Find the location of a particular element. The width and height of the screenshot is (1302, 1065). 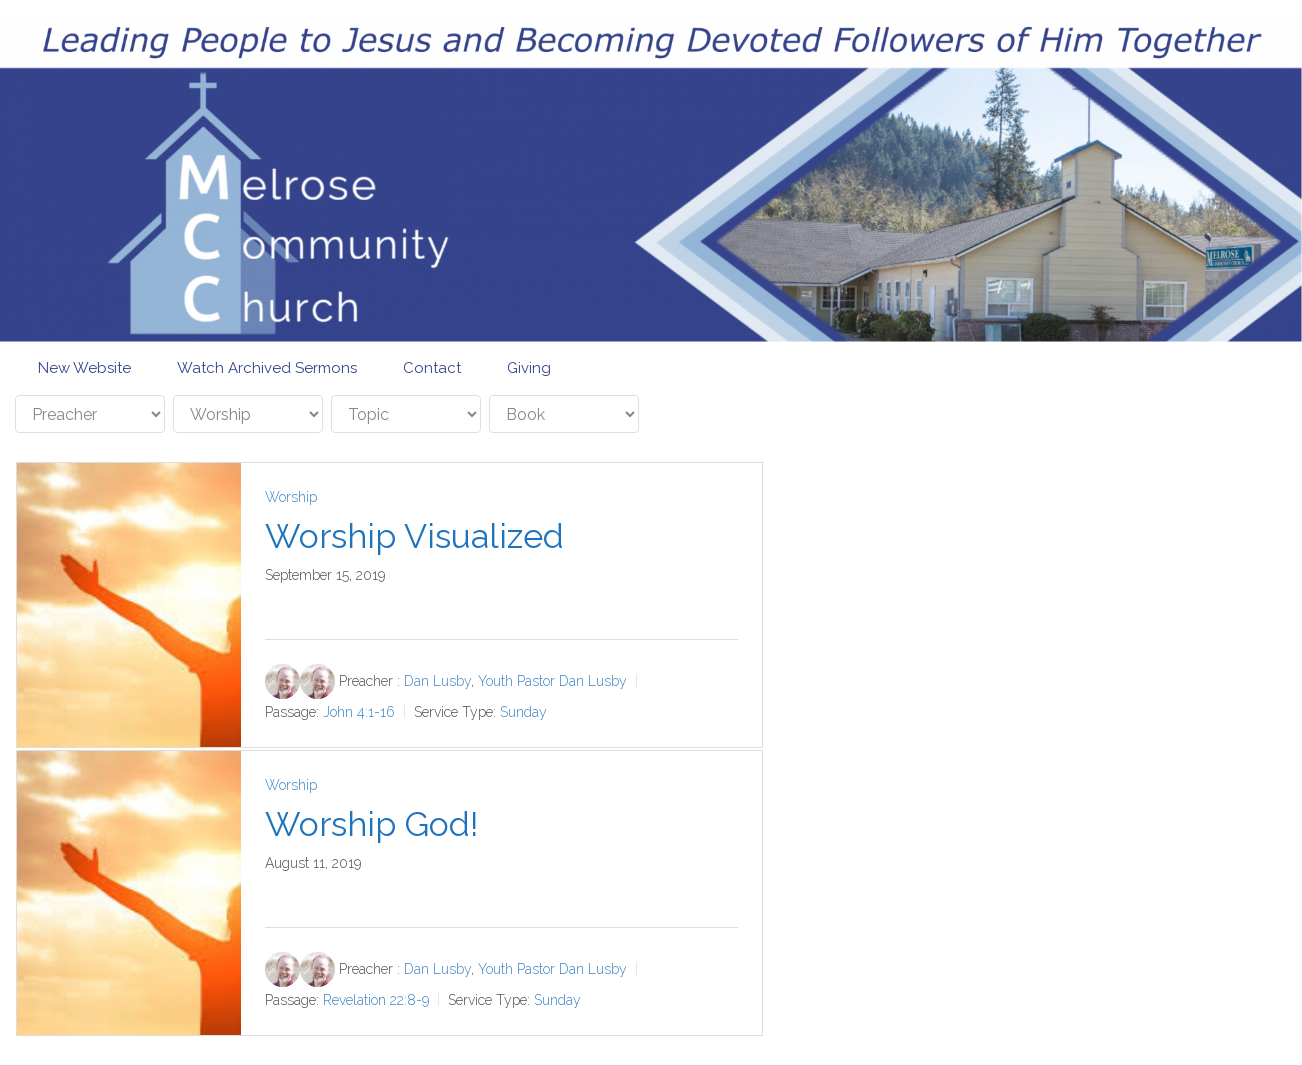

Dan Lusby is located at coordinates (437, 681).